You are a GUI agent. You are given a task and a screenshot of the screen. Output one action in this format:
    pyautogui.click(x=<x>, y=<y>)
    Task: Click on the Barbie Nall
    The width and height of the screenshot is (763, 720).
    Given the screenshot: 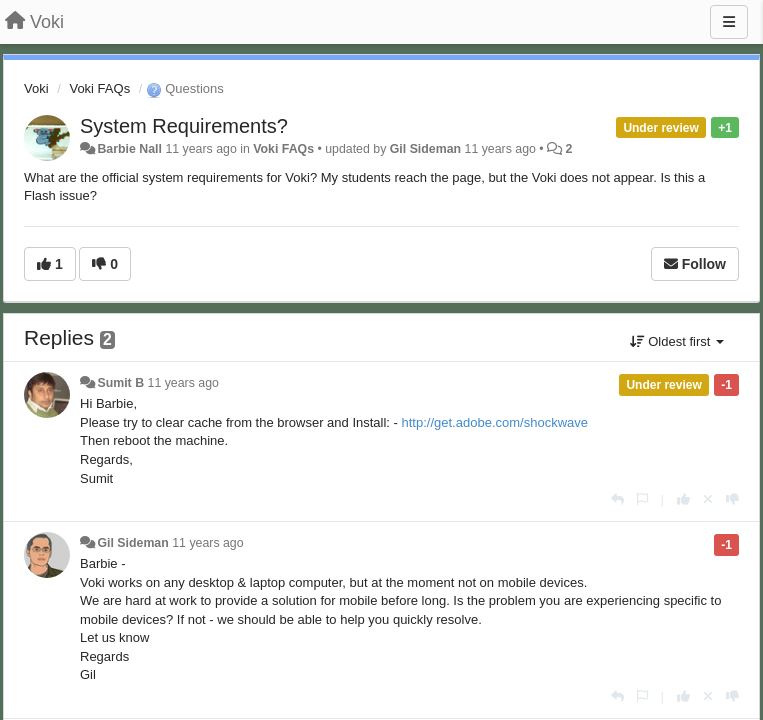 What is the action you would take?
    pyautogui.click(x=129, y=149)
    